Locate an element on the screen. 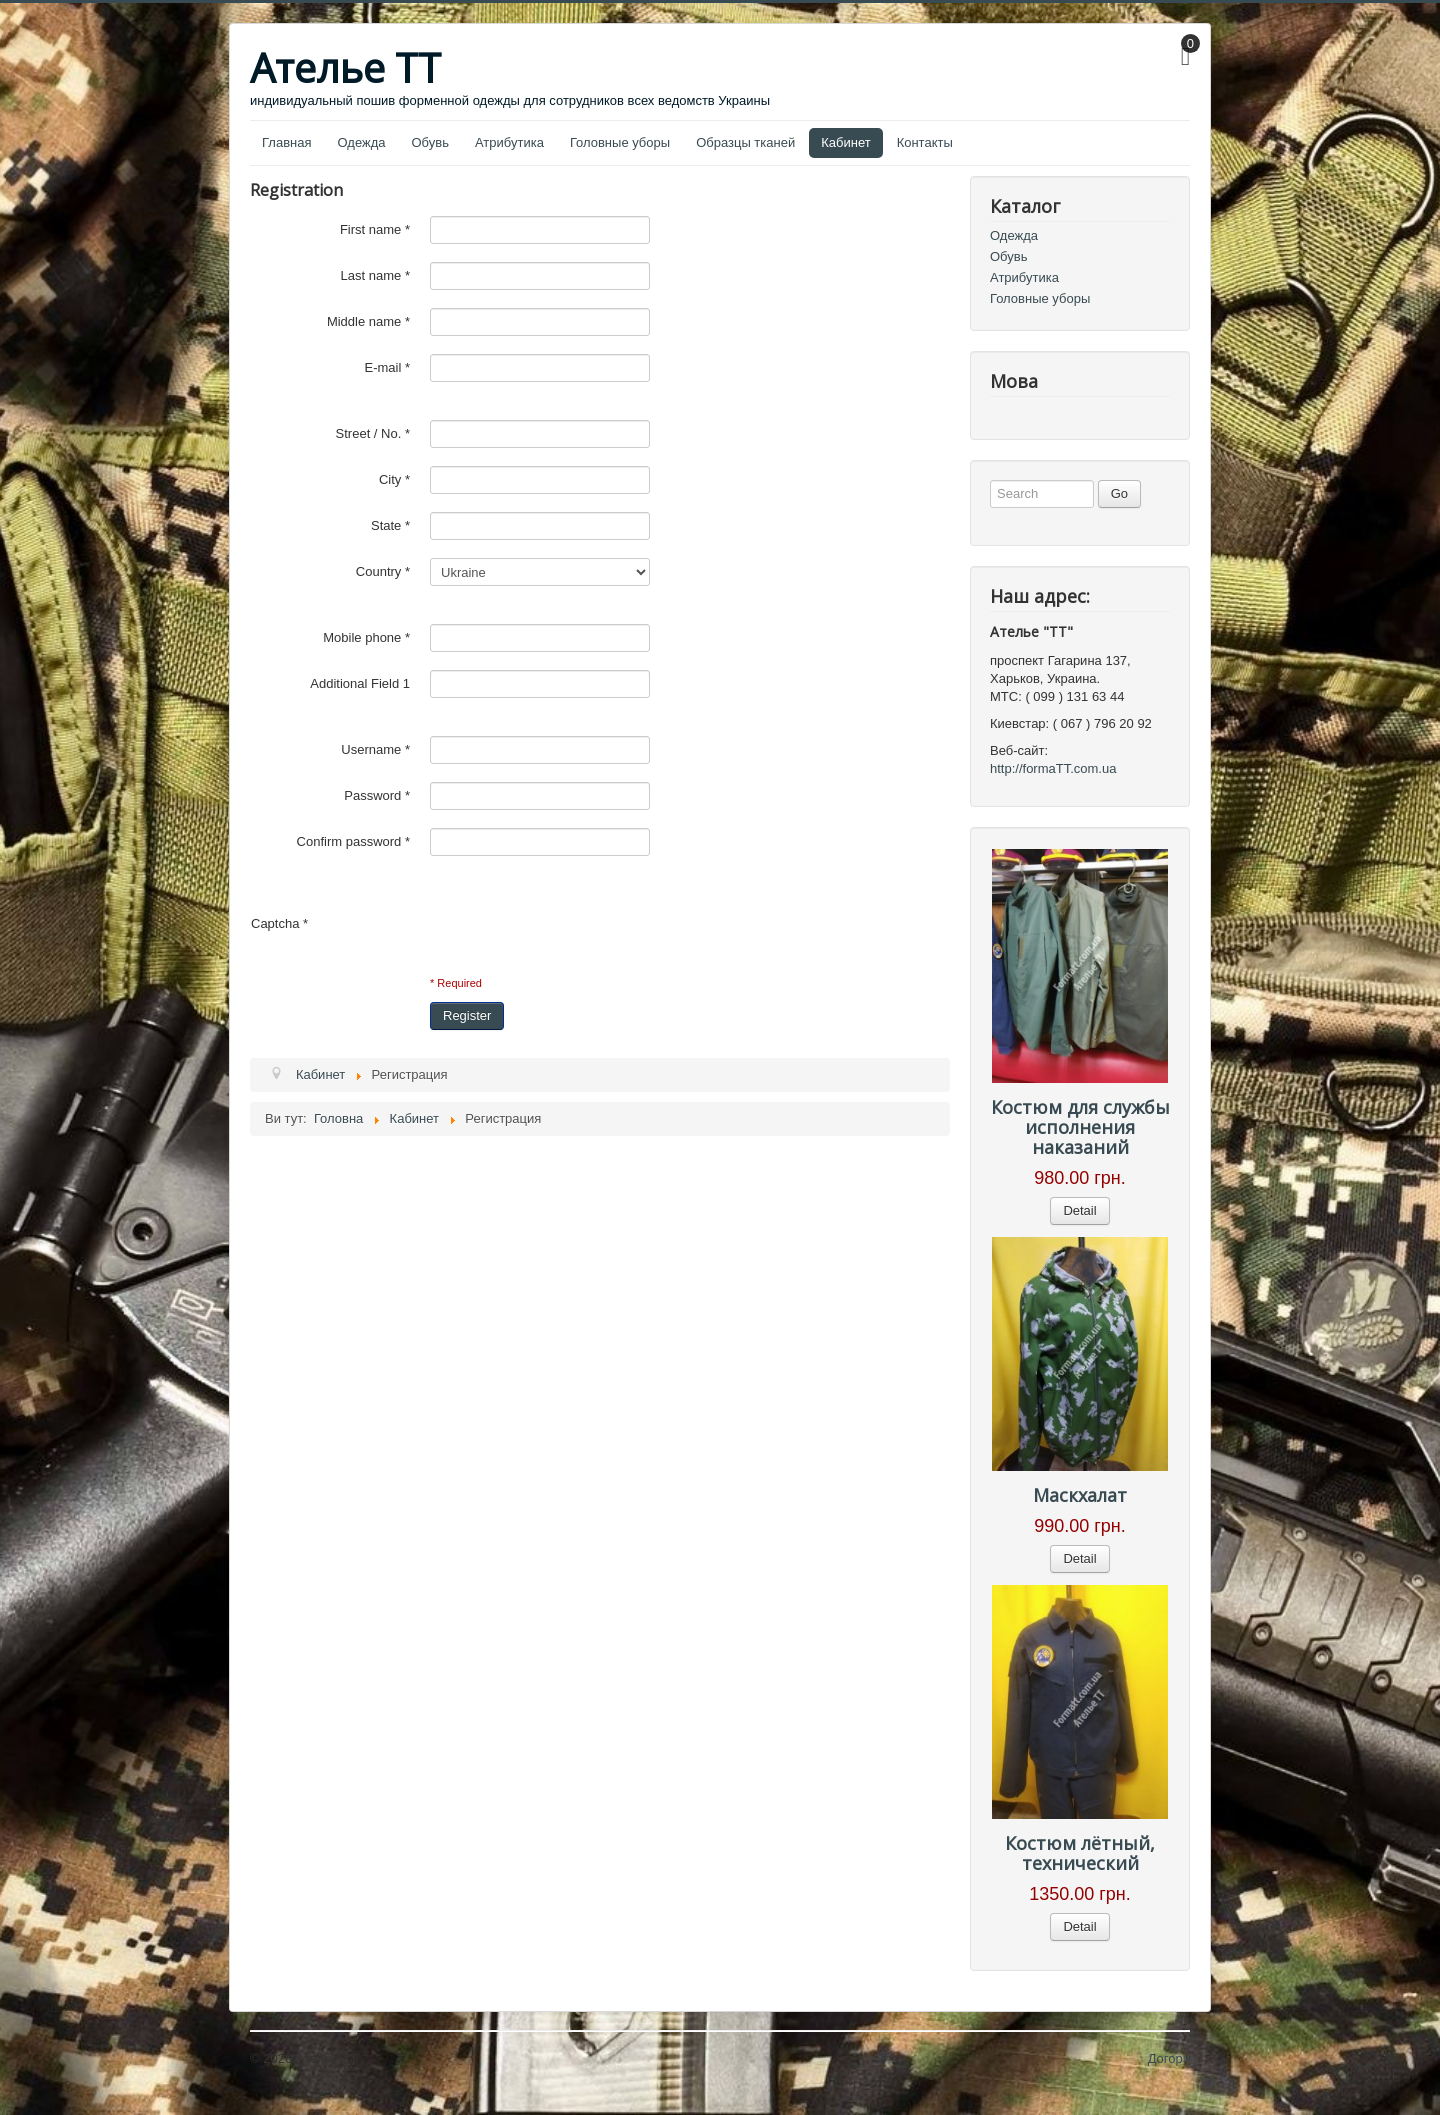 The width and height of the screenshot is (1440, 2115). Кабинет is located at coordinates (845, 142).